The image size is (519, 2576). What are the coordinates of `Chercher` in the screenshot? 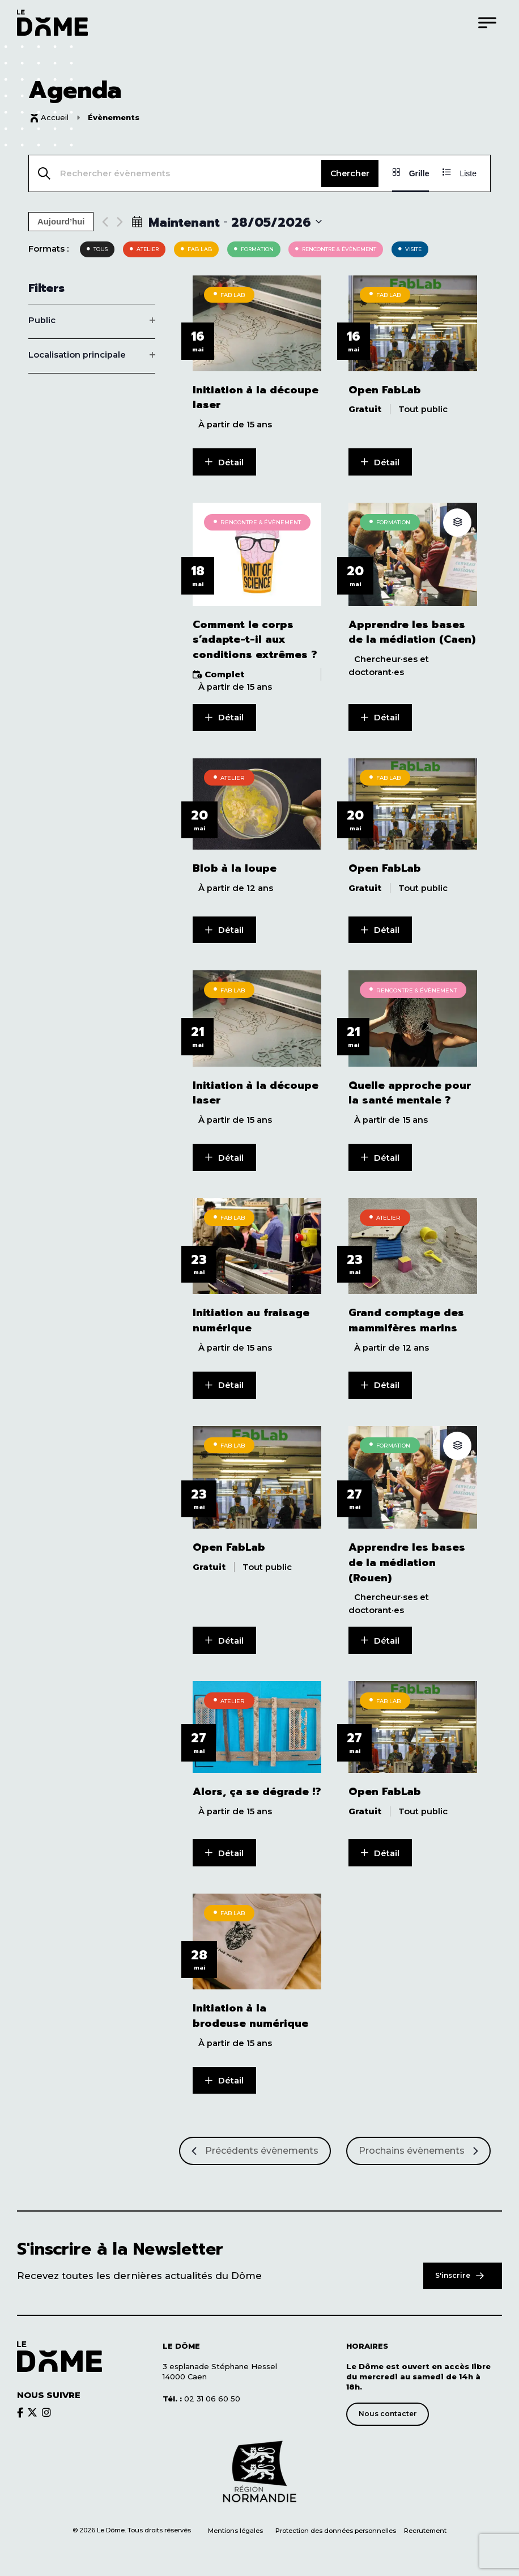 It's located at (349, 173).